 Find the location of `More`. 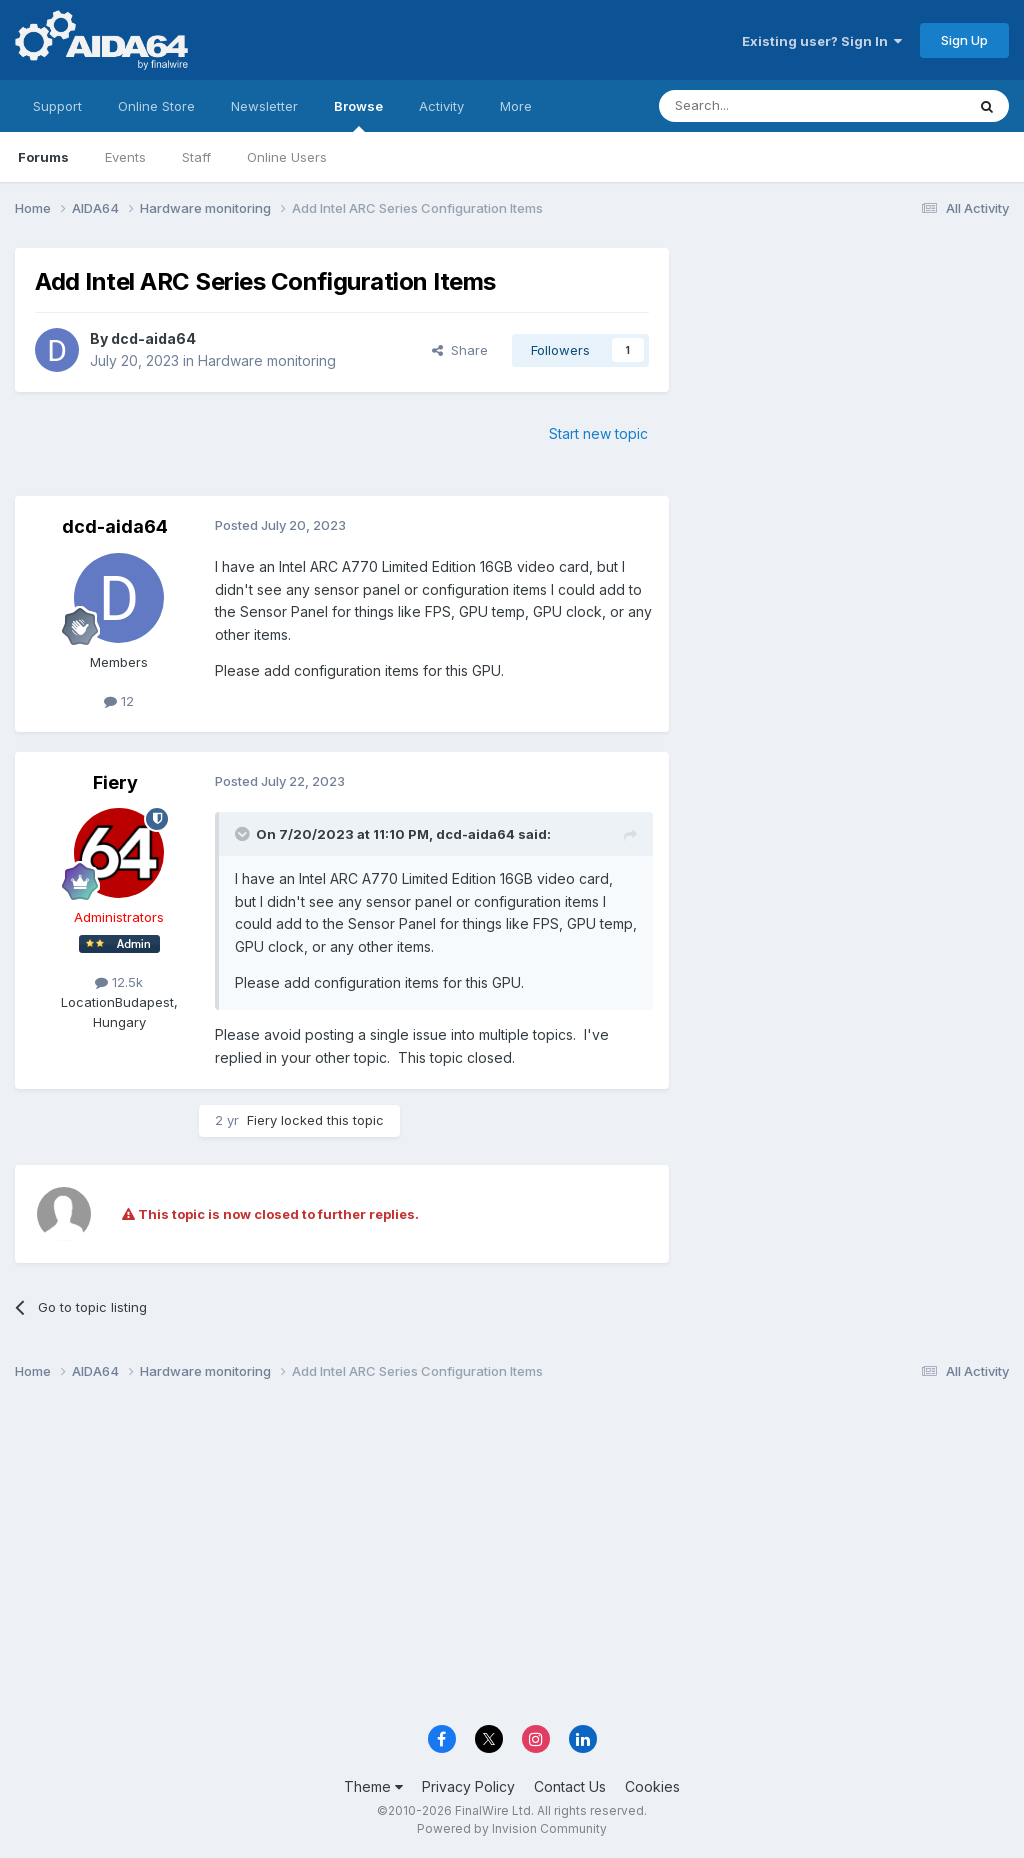

More is located at coordinates (516, 106).